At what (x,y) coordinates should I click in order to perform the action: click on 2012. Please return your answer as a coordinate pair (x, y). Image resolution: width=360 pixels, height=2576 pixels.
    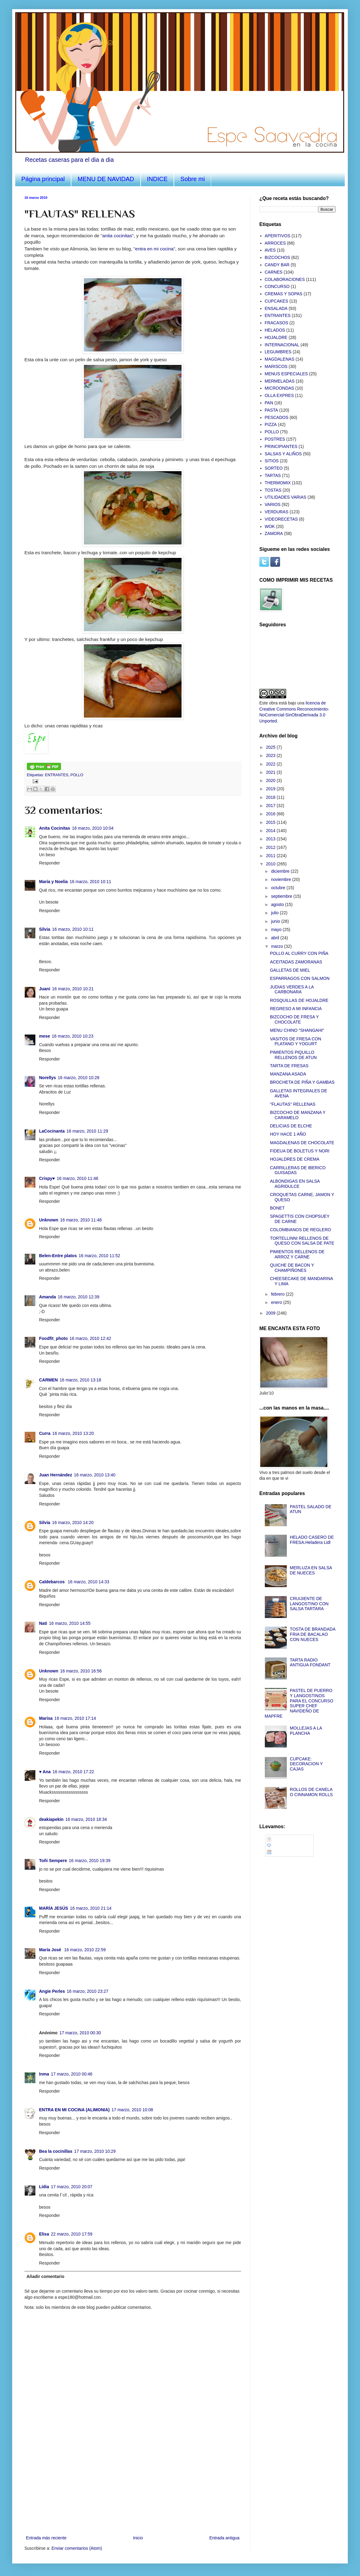
    Looking at the image, I should click on (271, 847).